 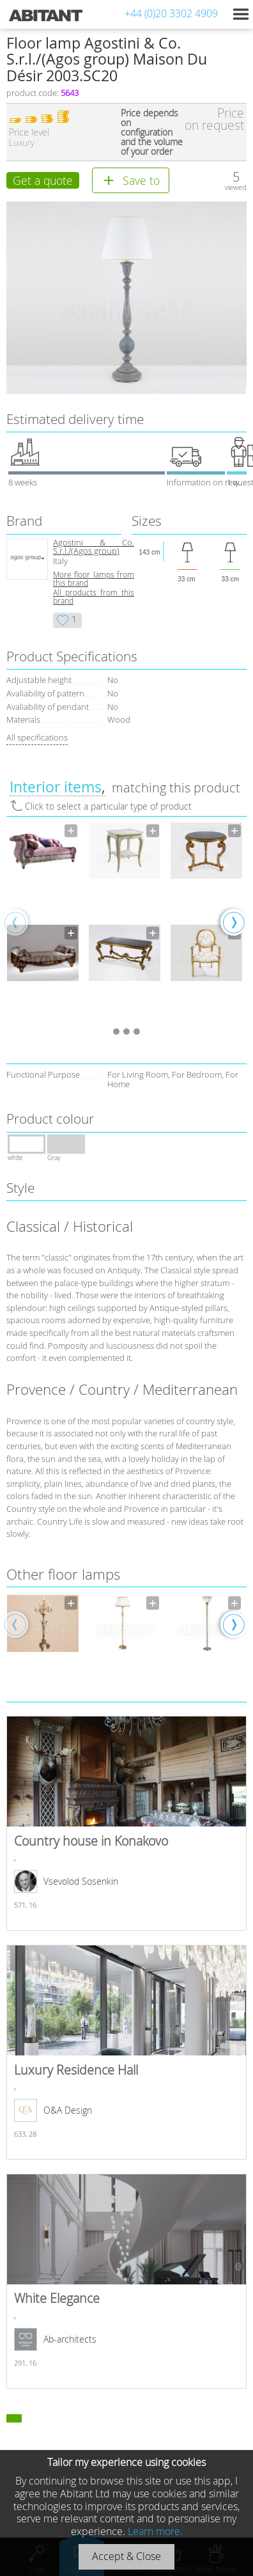 I want to click on All products from this brand, so click(x=93, y=596).